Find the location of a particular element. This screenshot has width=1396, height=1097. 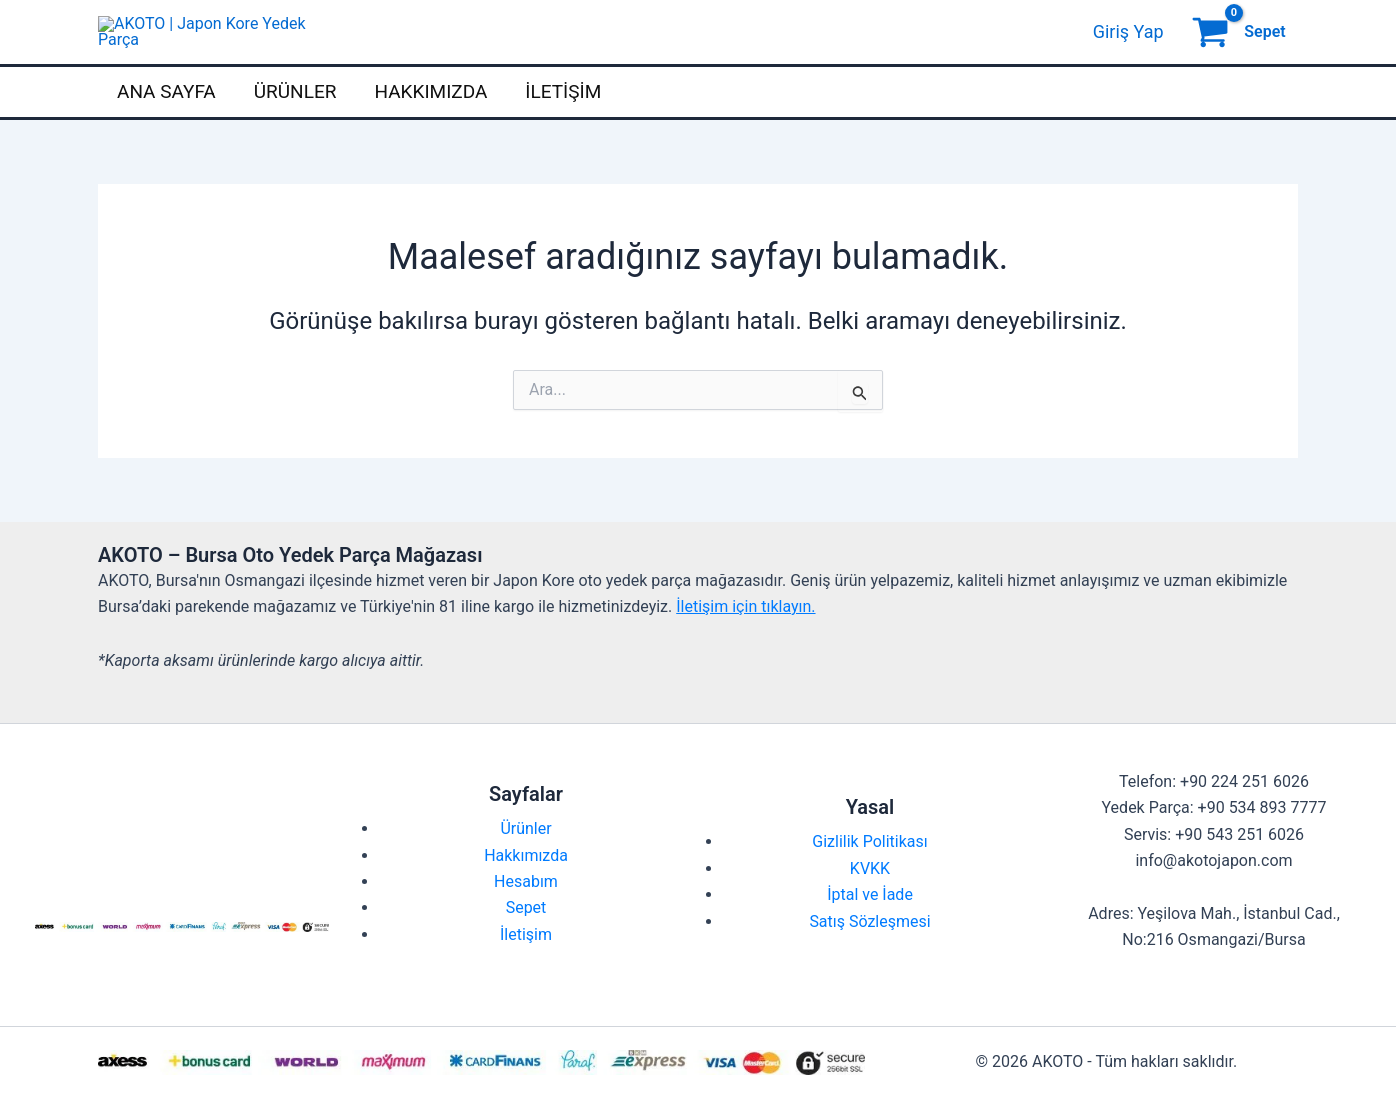

Satış Sözleşmesi is located at coordinates (869, 957).